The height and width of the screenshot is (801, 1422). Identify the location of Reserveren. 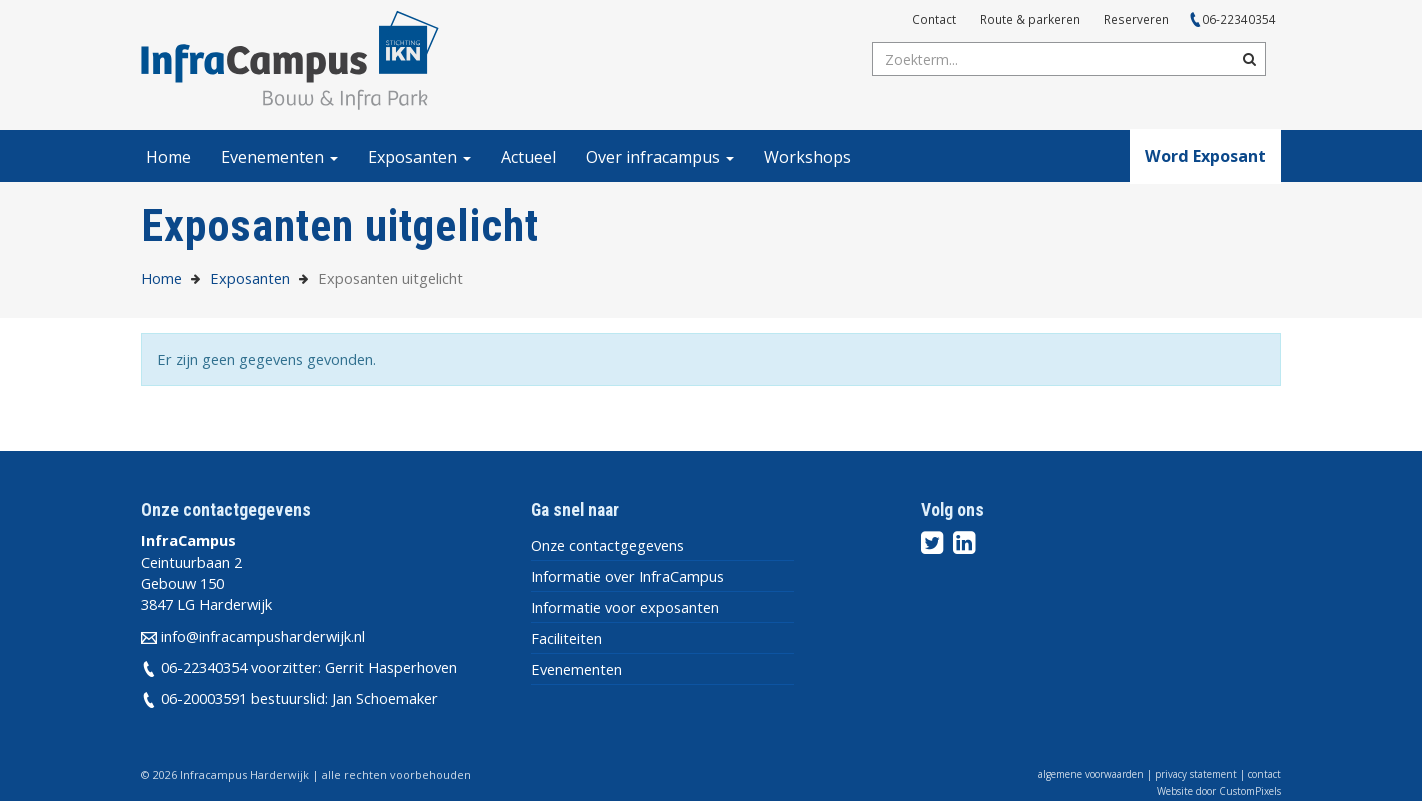
(1136, 19).